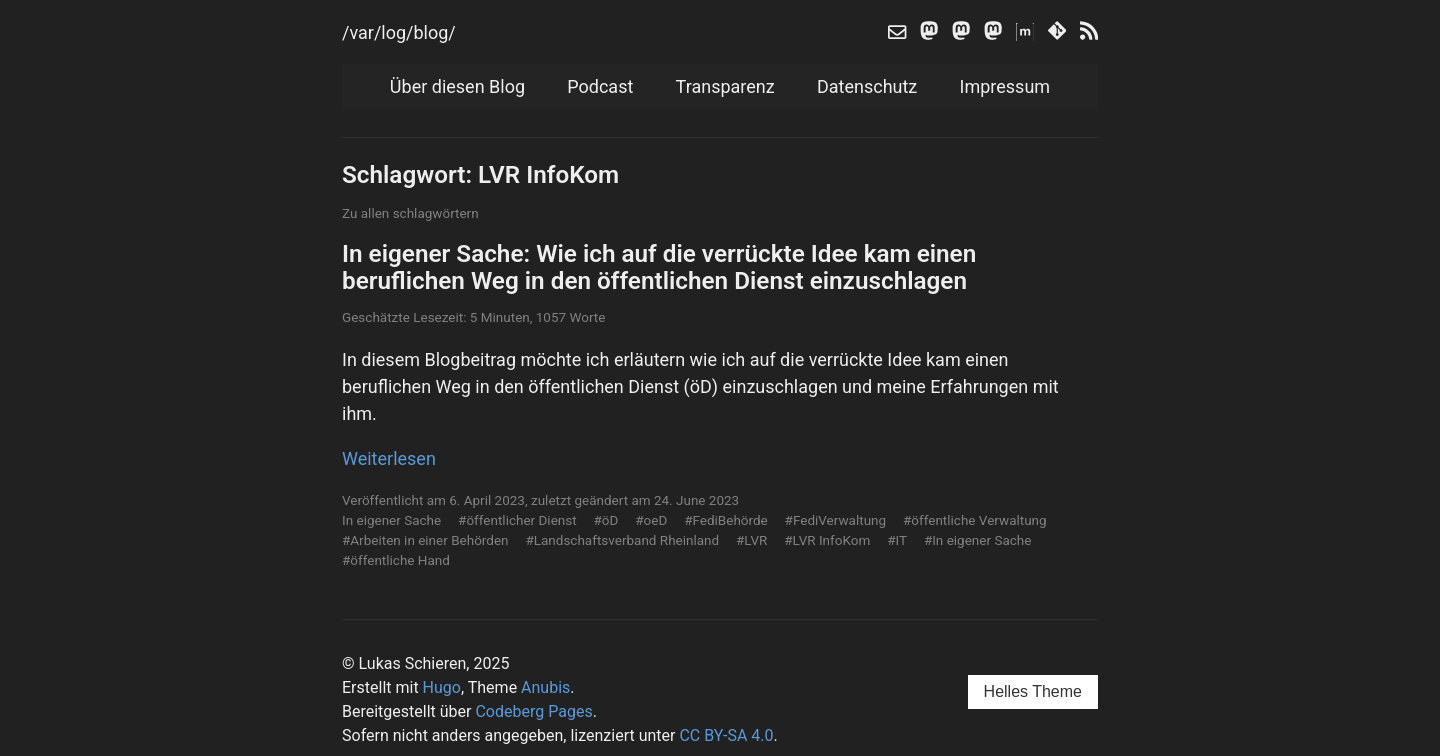  I want to click on #FediBehörde, so click(726, 520).